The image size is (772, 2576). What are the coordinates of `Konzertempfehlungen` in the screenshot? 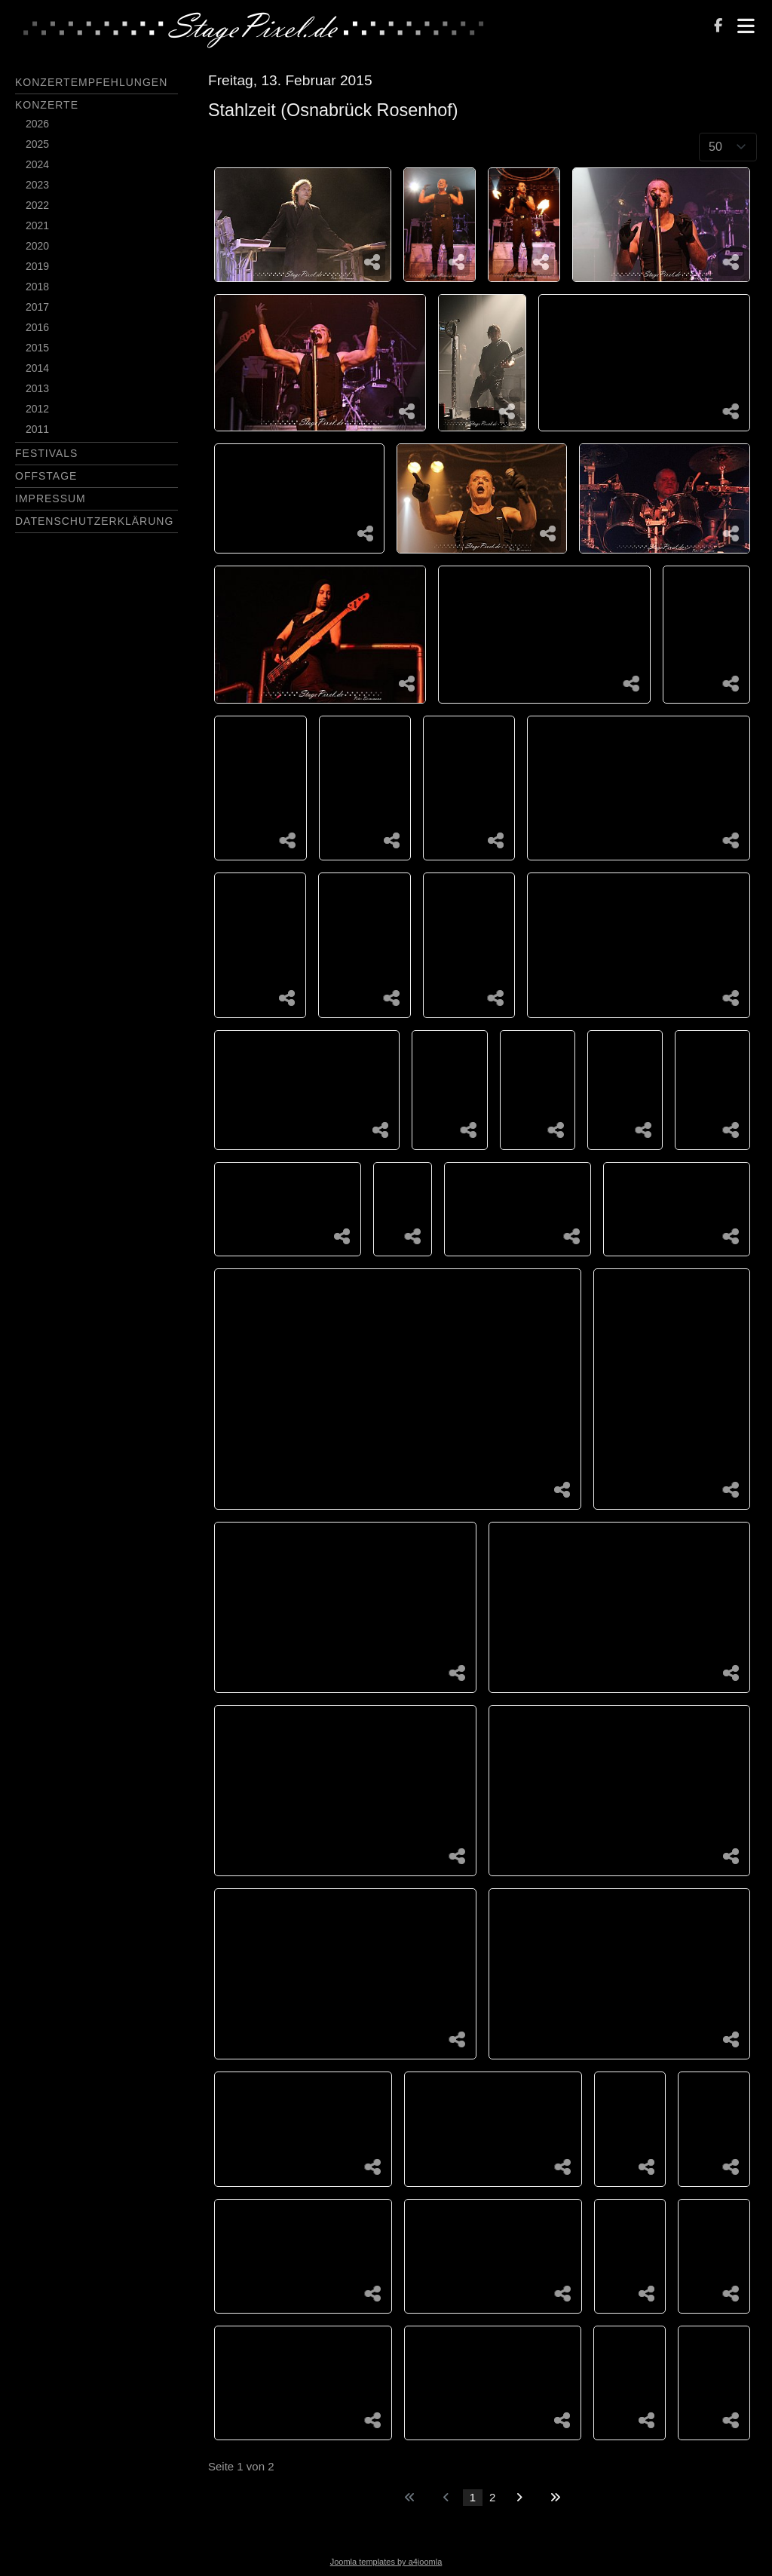 It's located at (91, 82).